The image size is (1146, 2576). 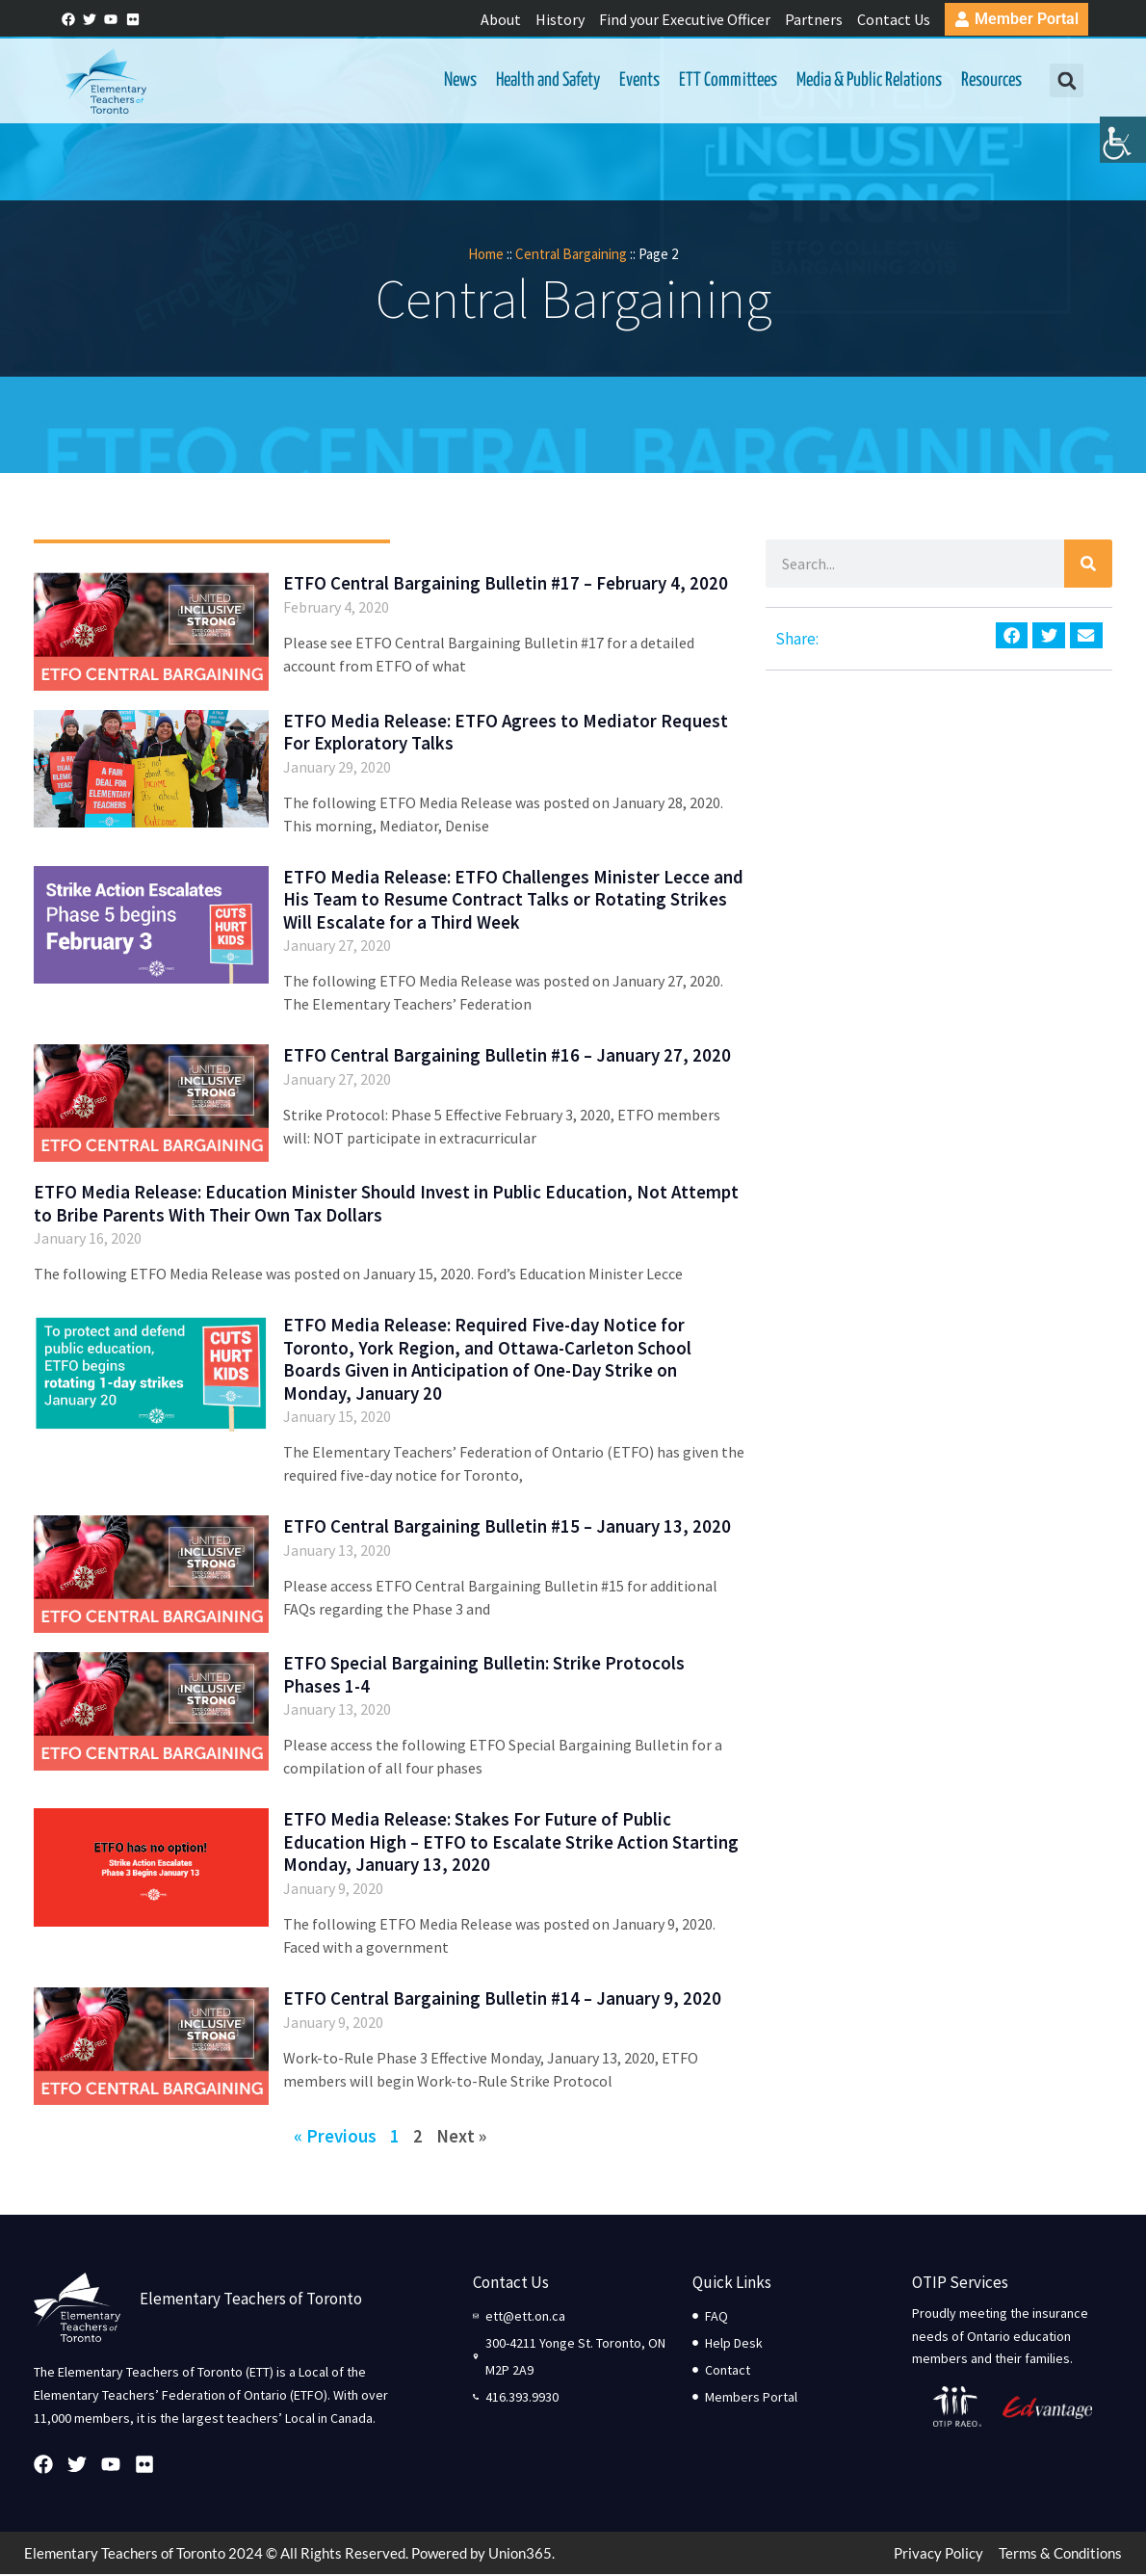 What do you see at coordinates (990, 81) in the screenshot?
I see `Resources` at bounding box center [990, 81].